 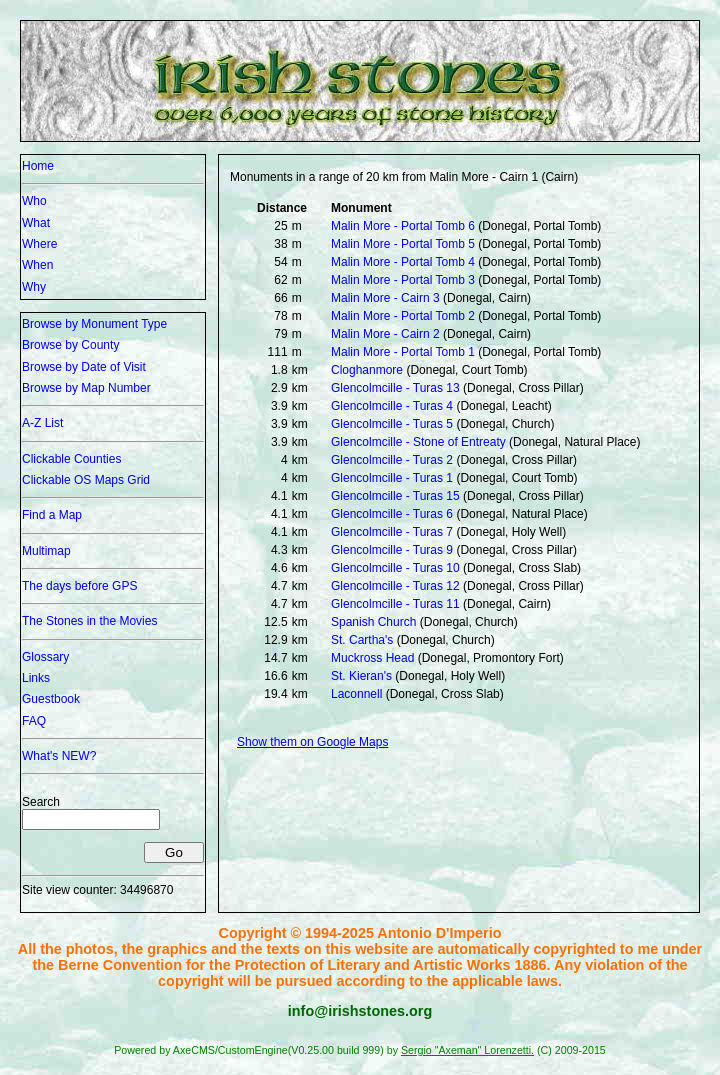 What do you see at coordinates (392, 478) in the screenshot?
I see `Glencolmcille - Turas 1` at bounding box center [392, 478].